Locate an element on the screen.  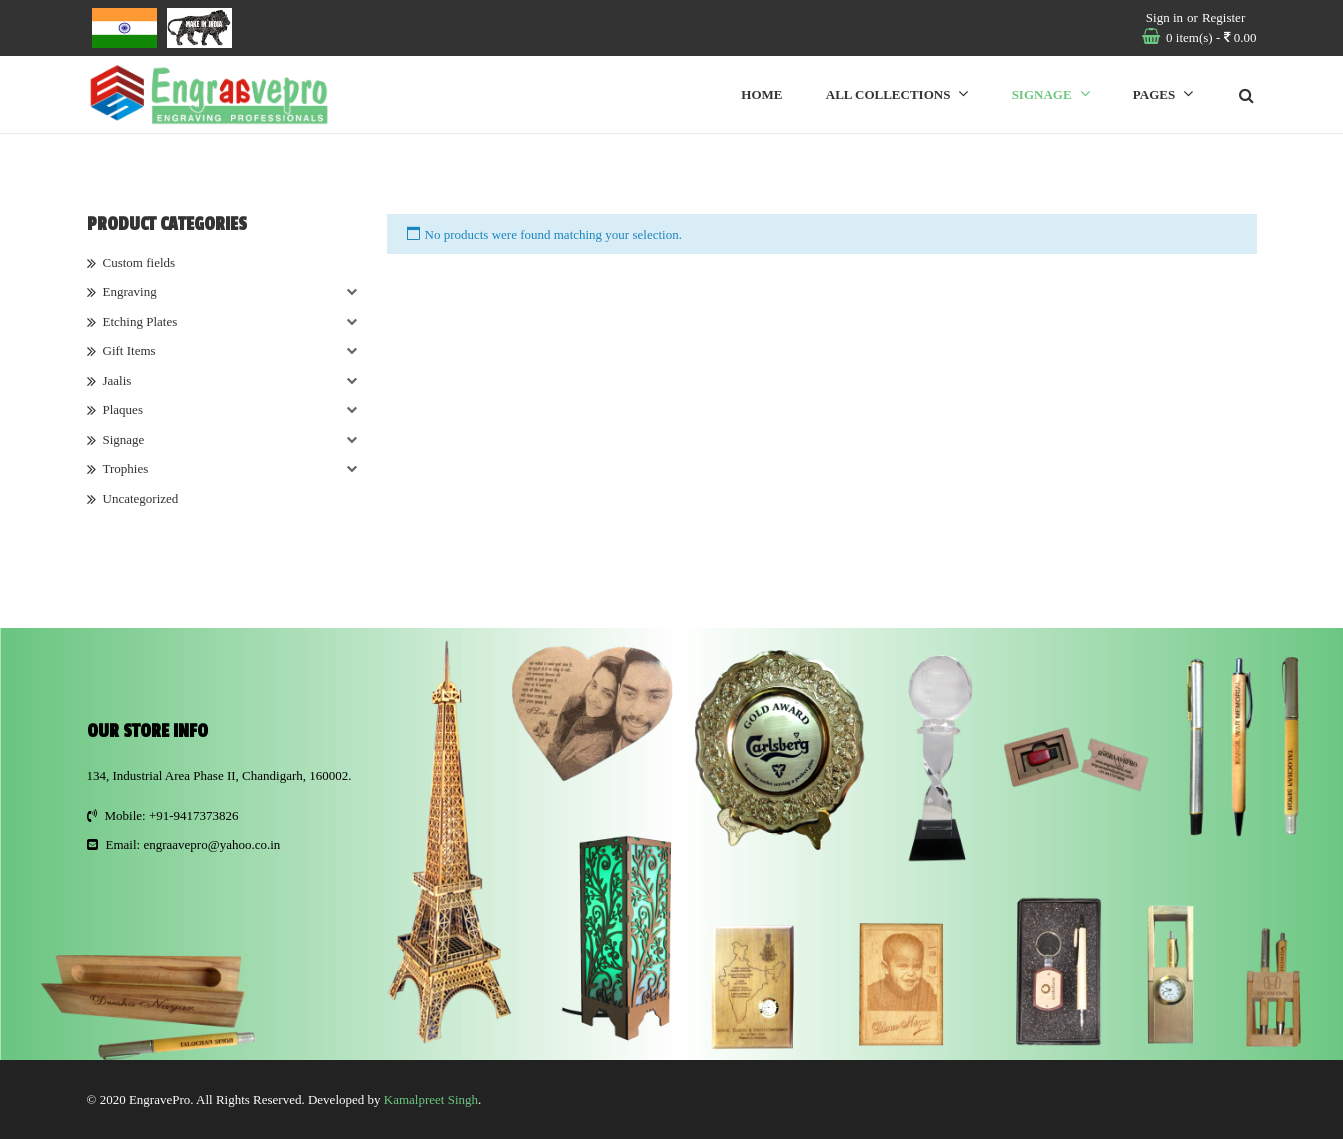
Jaalis is located at coordinates (117, 380).